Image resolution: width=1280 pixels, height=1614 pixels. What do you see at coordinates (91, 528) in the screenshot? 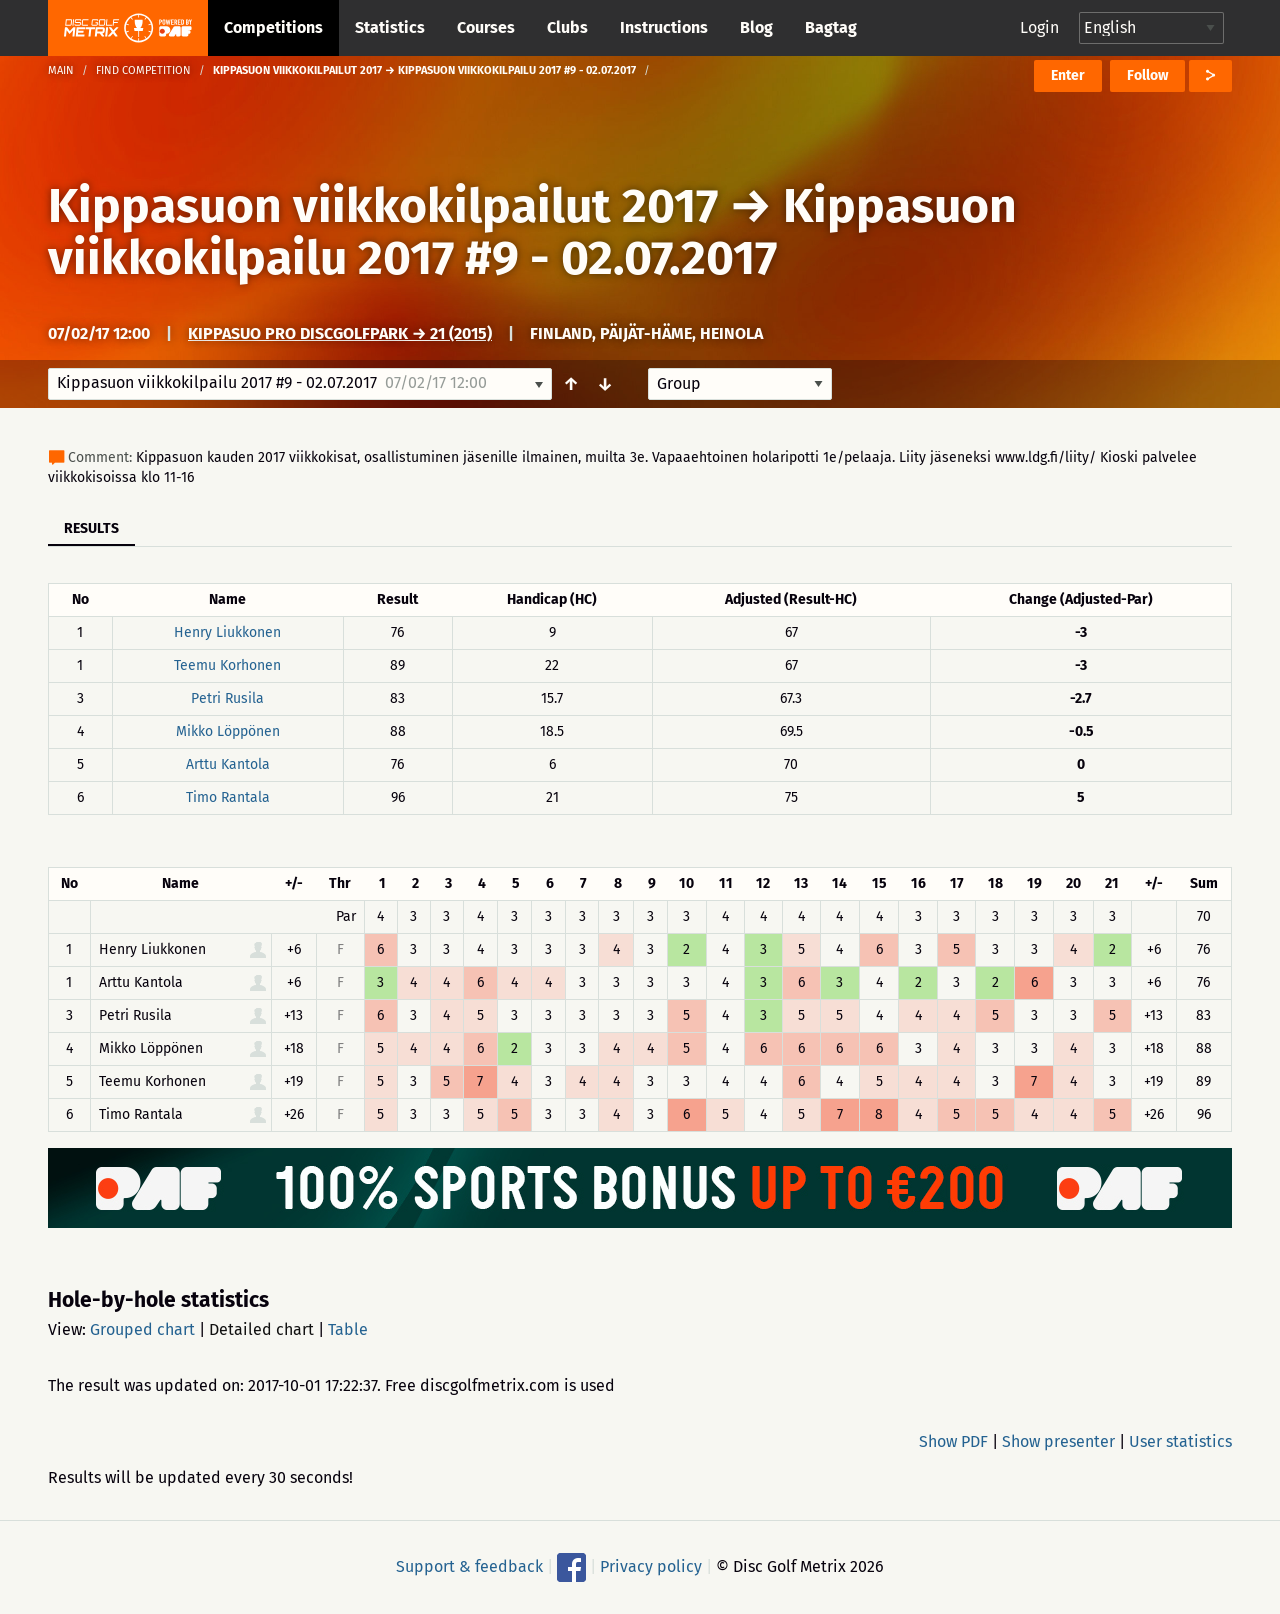
I see `Results` at bounding box center [91, 528].